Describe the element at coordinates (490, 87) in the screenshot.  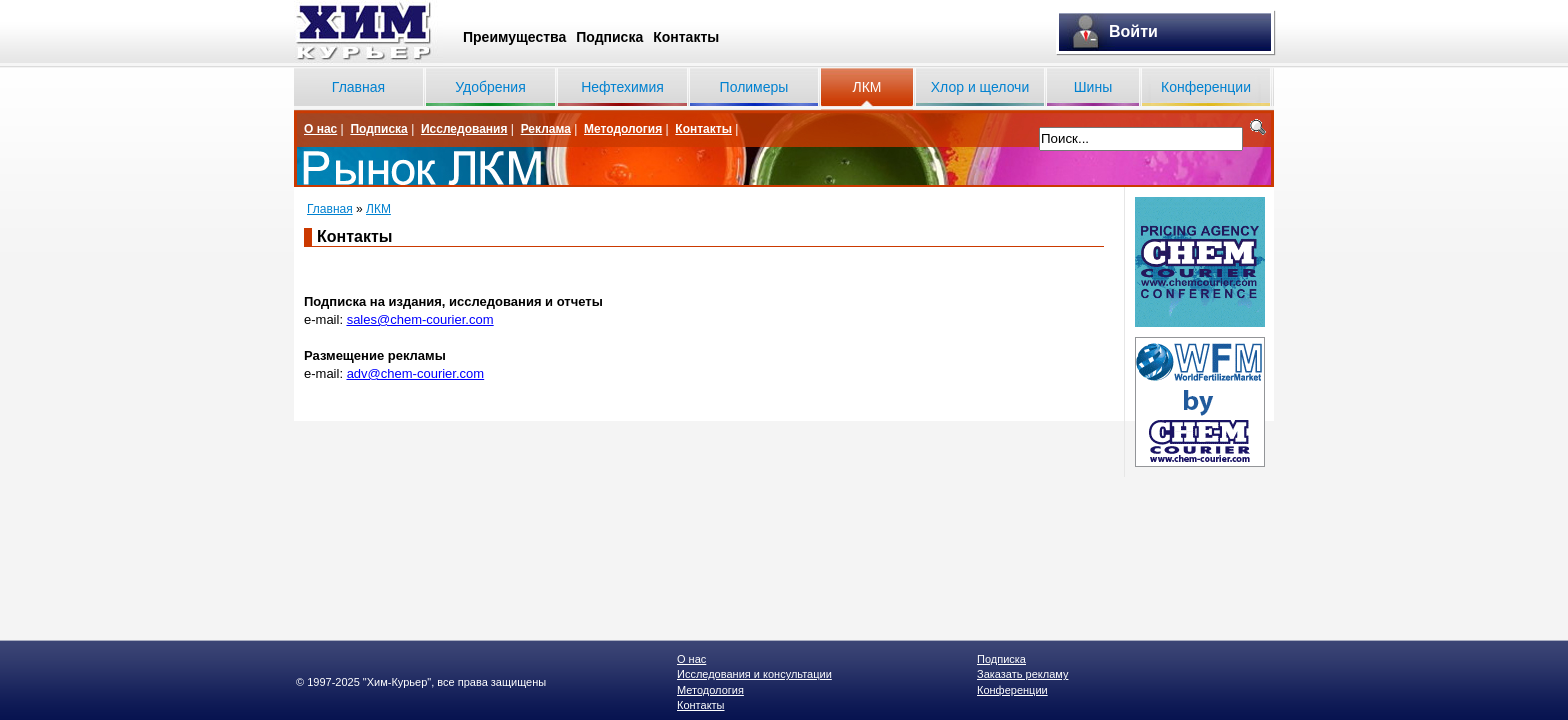
I see `Удобрения` at that location.